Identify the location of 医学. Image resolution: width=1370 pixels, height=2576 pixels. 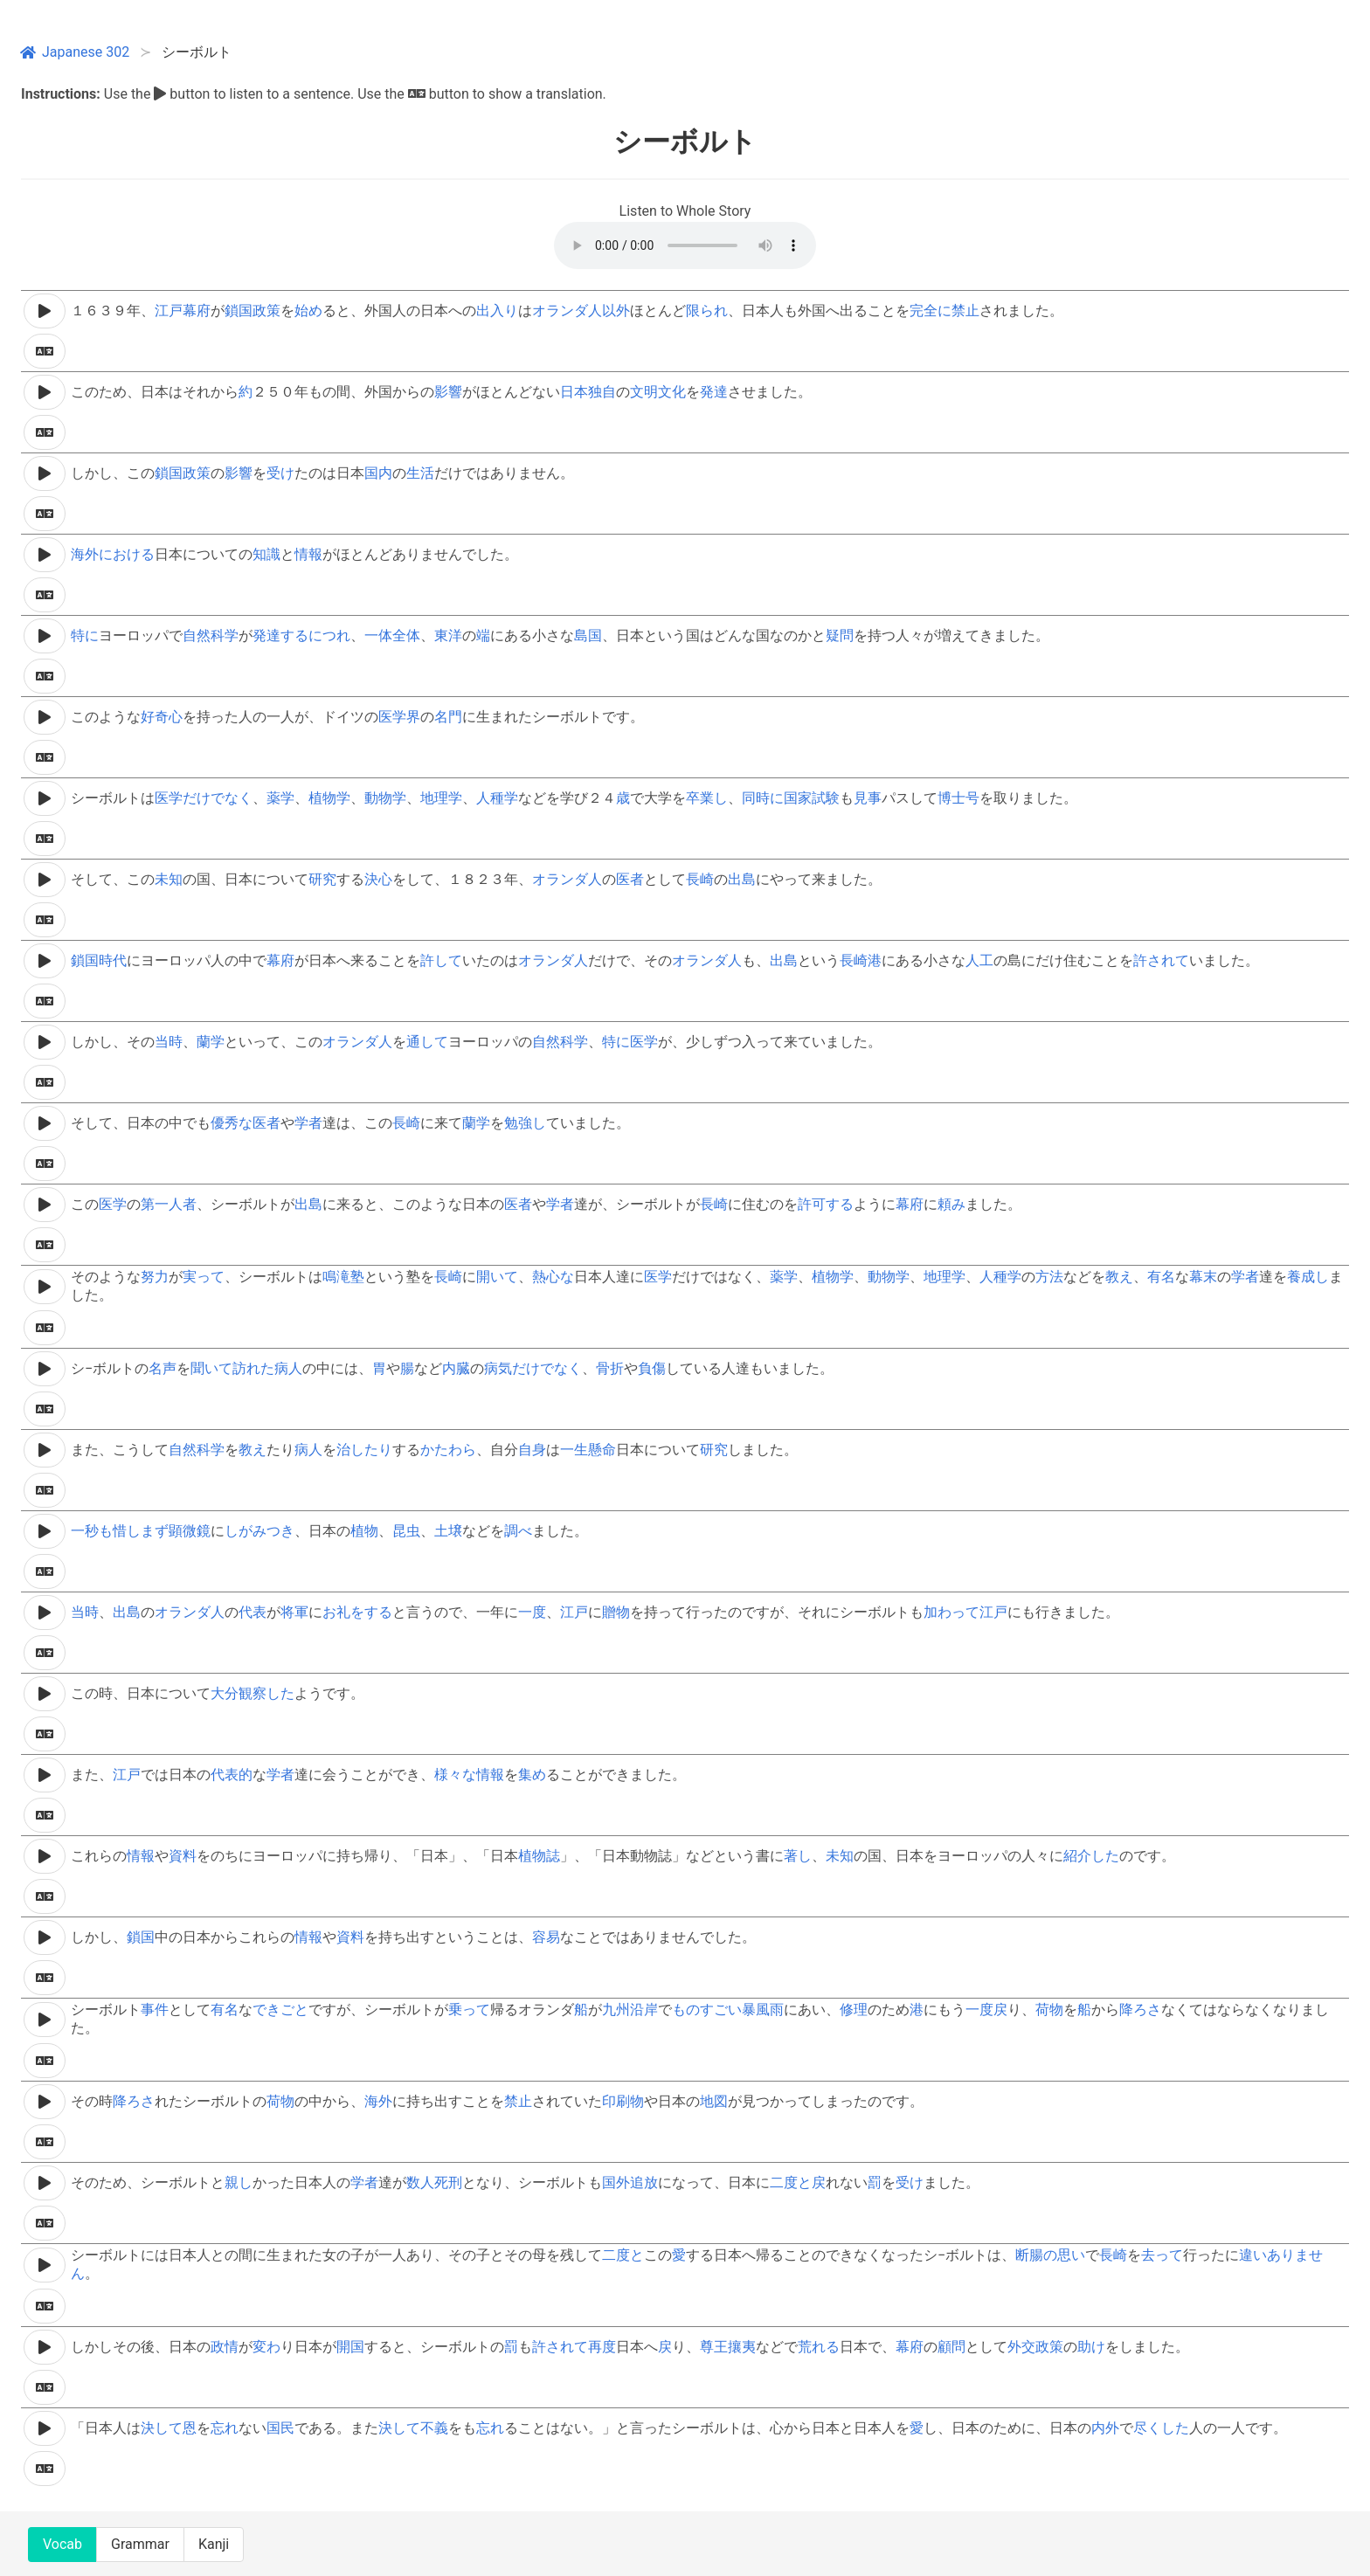
(169, 798).